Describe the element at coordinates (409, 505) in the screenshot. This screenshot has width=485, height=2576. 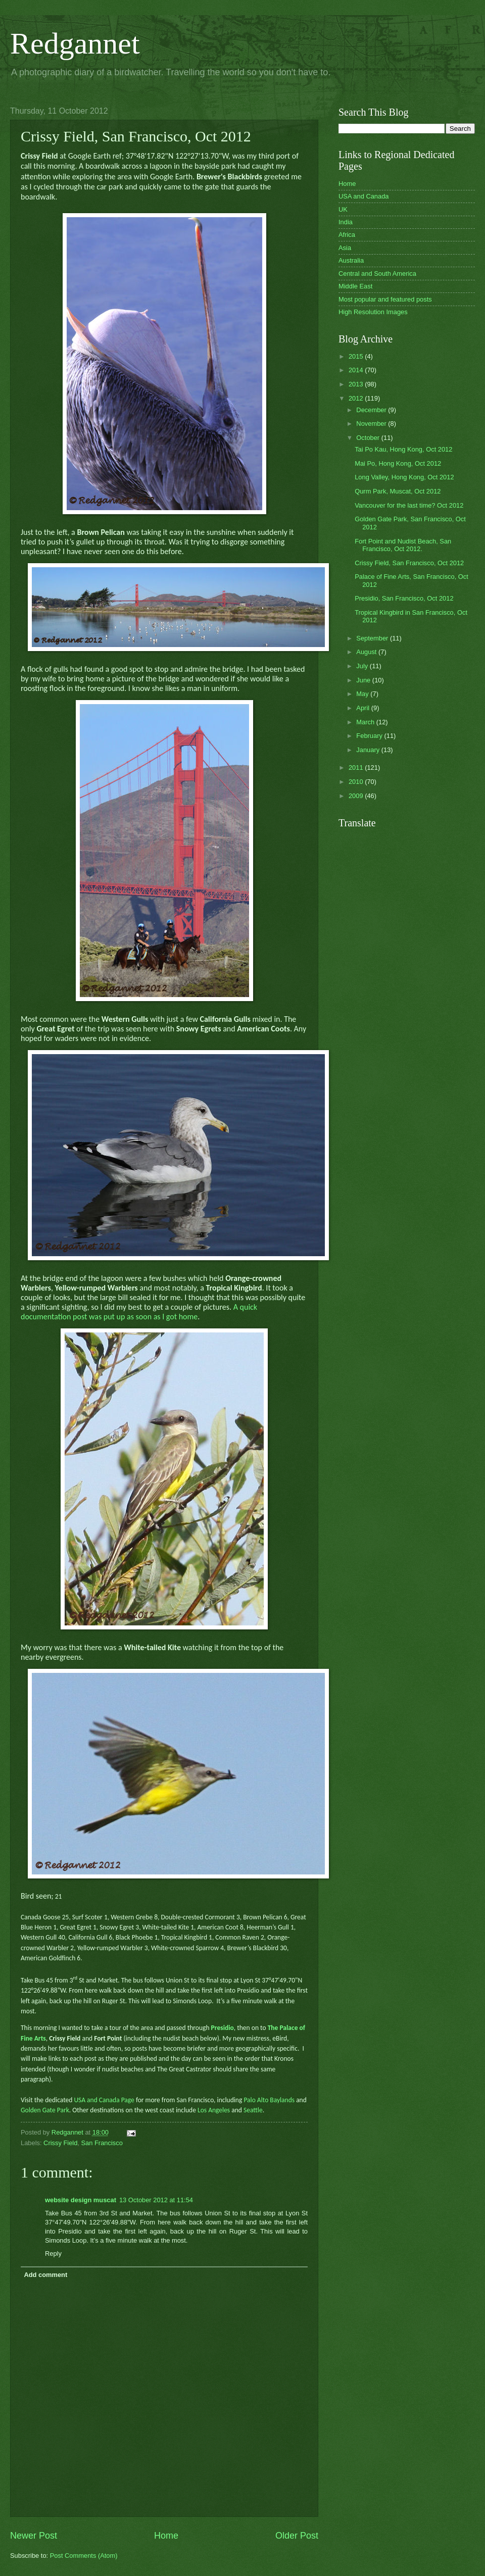
I see `Vancouver for the last time? Oct 2012` at that location.